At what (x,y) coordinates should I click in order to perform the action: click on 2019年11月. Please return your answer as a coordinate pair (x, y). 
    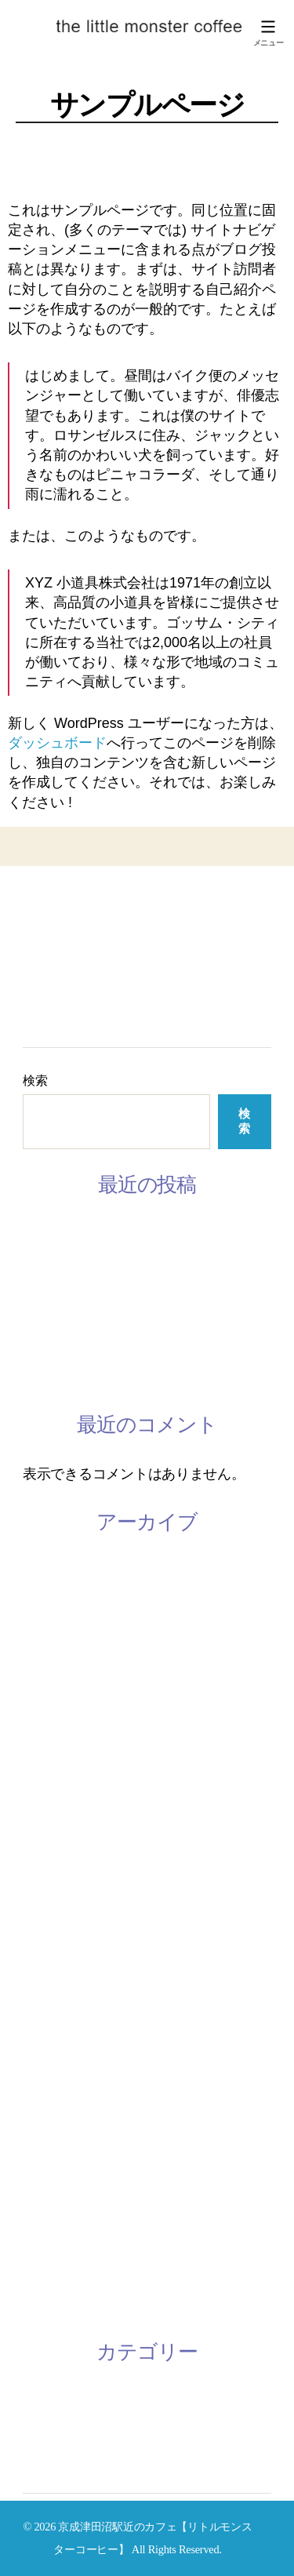
    Looking at the image, I should click on (57, 1900).